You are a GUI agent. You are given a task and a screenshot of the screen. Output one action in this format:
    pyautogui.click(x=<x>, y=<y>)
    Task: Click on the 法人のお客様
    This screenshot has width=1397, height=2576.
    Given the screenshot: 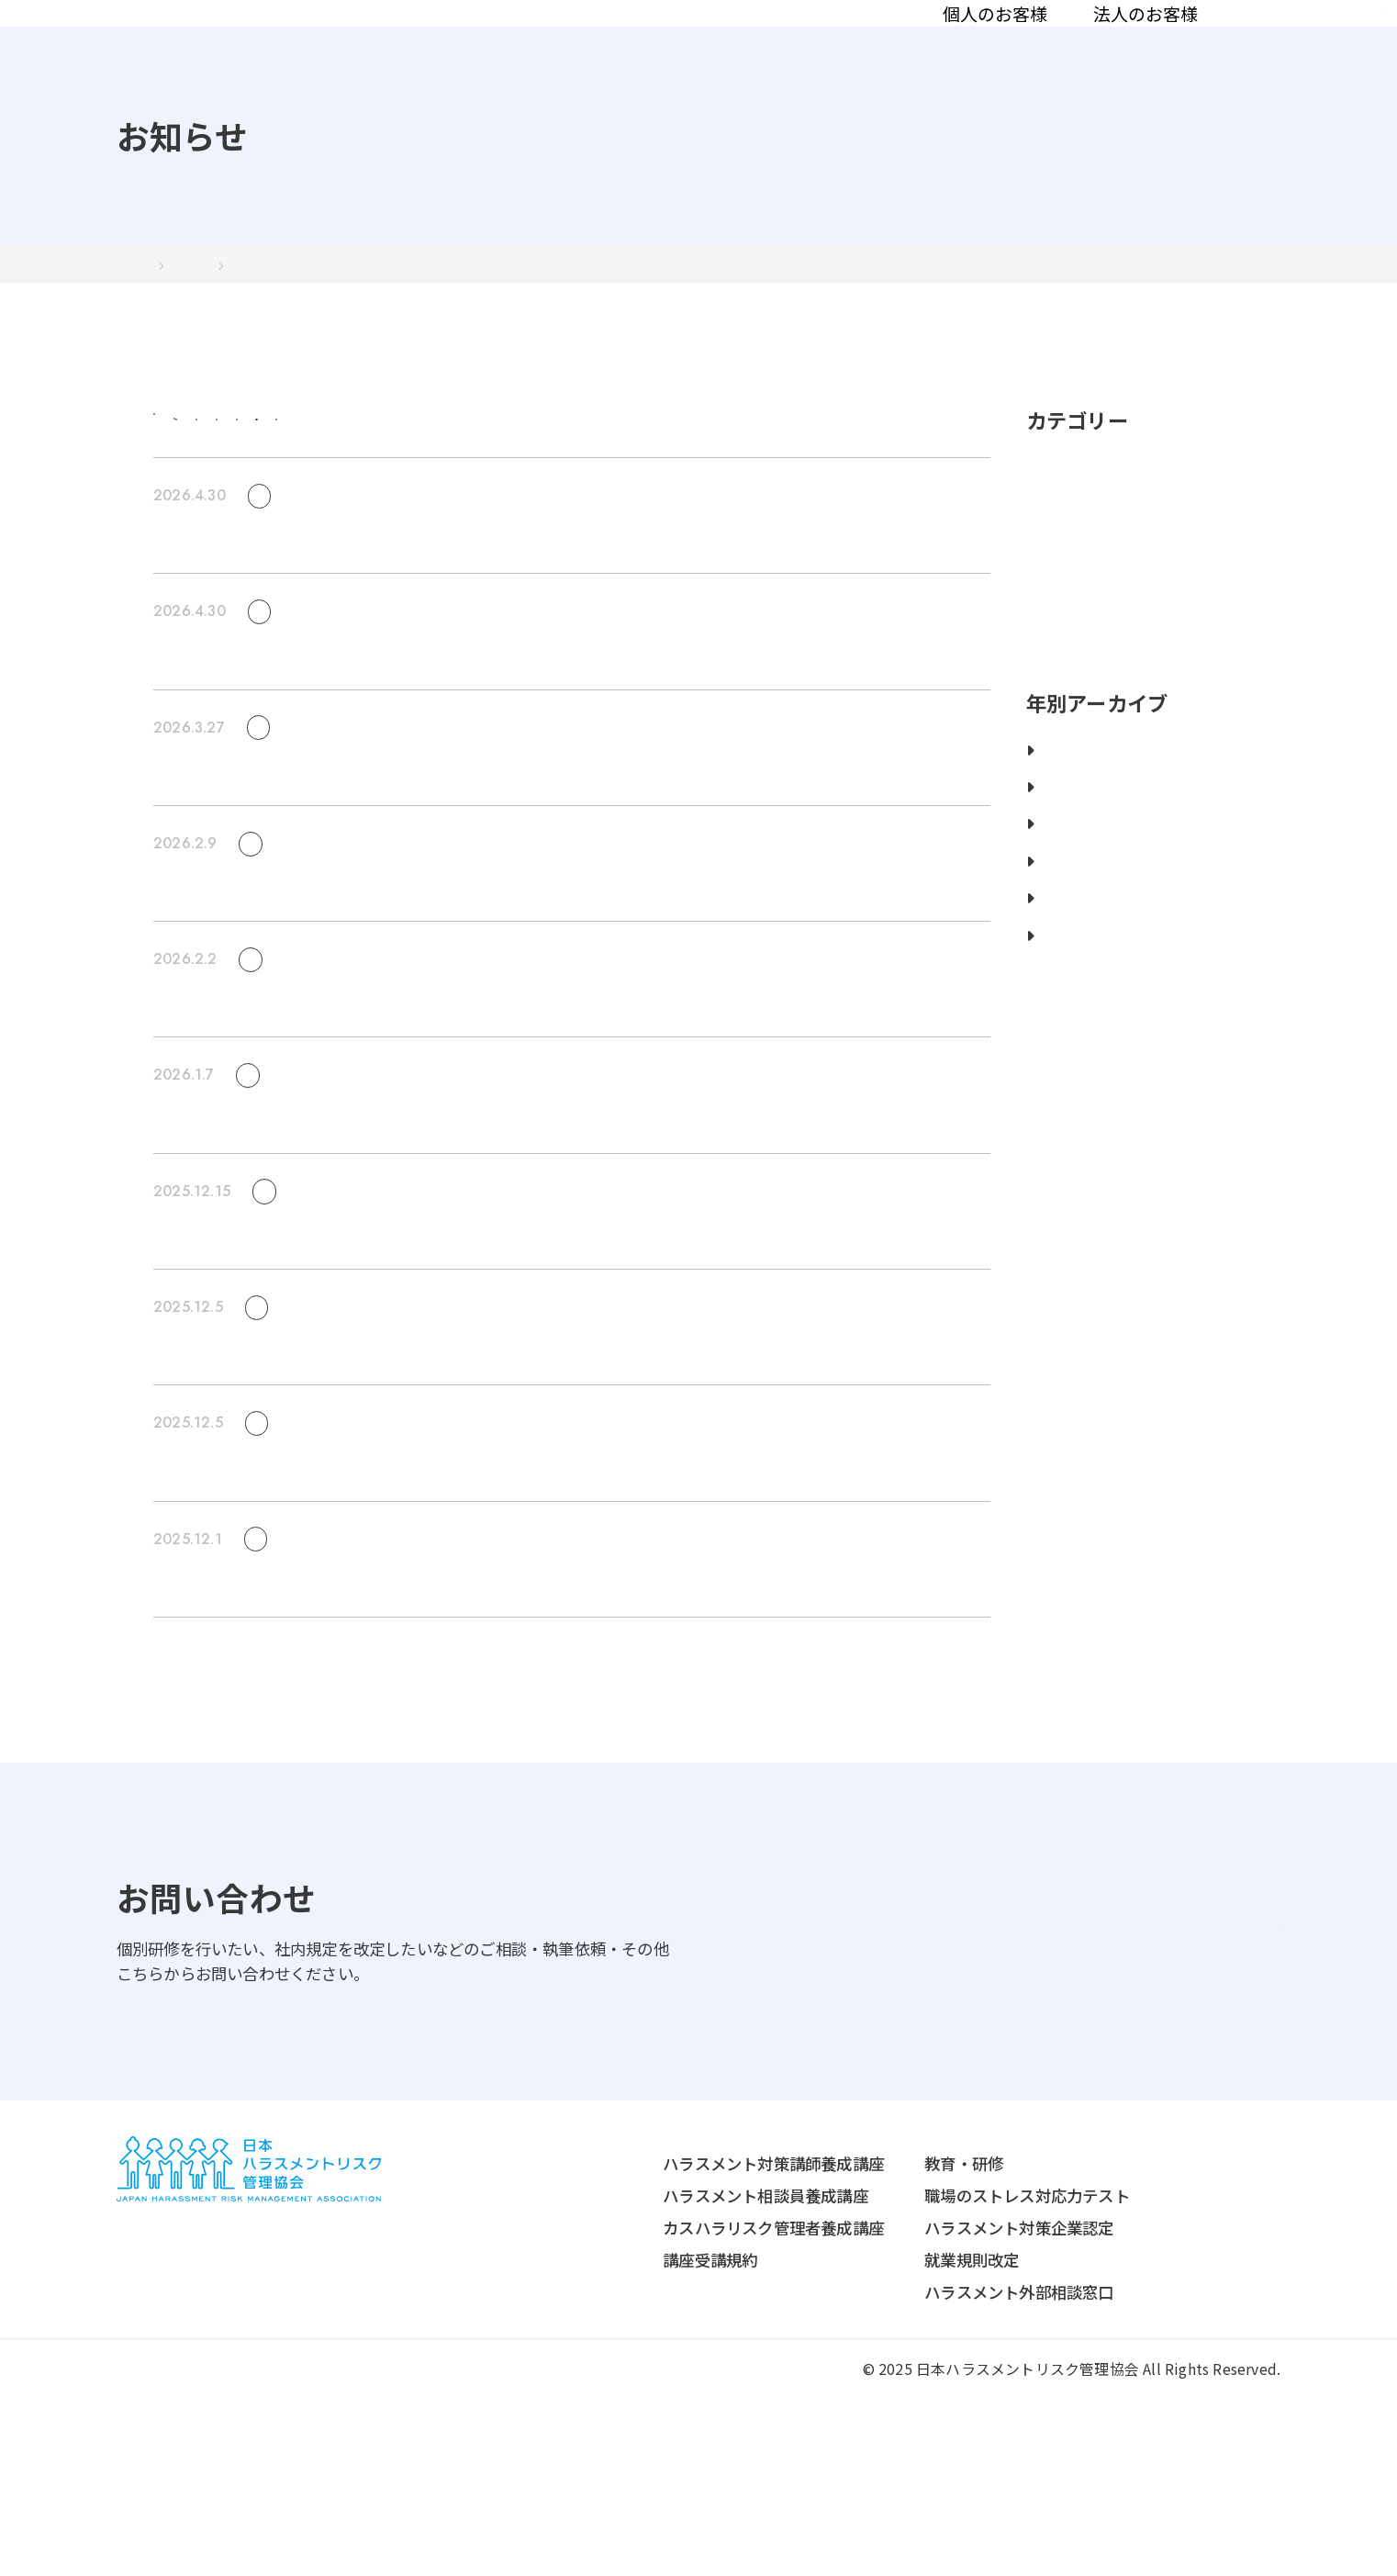 What is the action you would take?
    pyautogui.click(x=694, y=43)
    